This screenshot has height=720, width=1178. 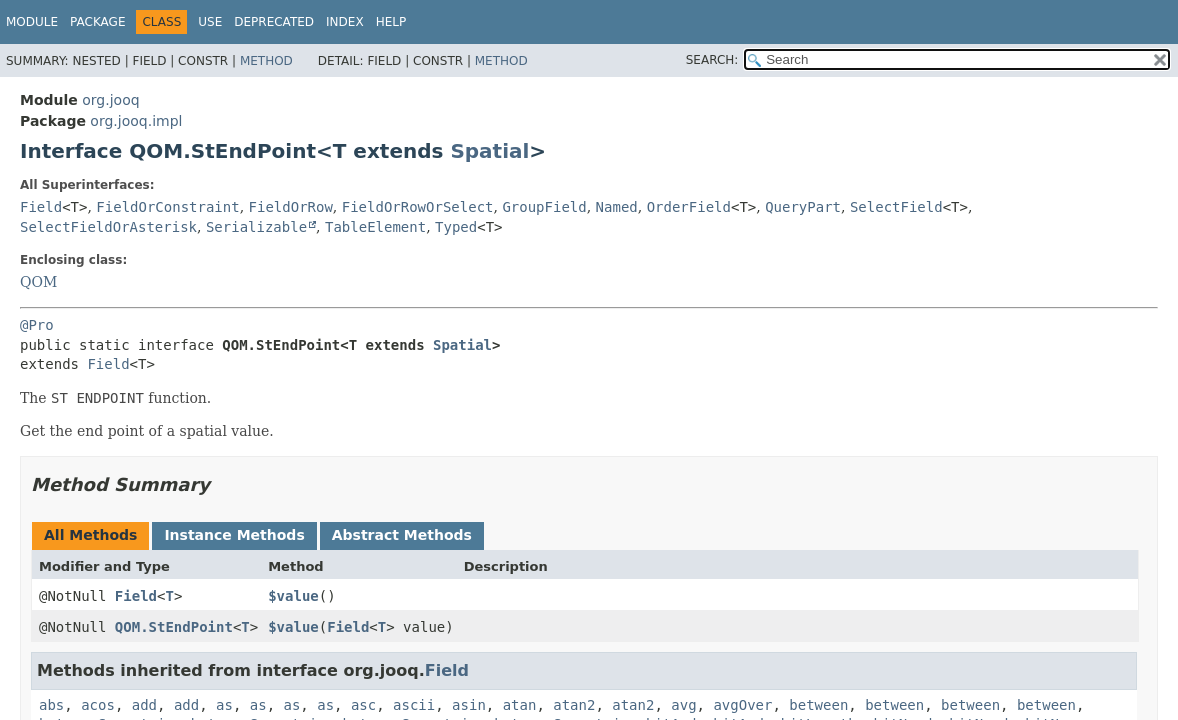 What do you see at coordinates (210, 22) in the screenshot?
I see `Use` at bounding box center [210, 22].